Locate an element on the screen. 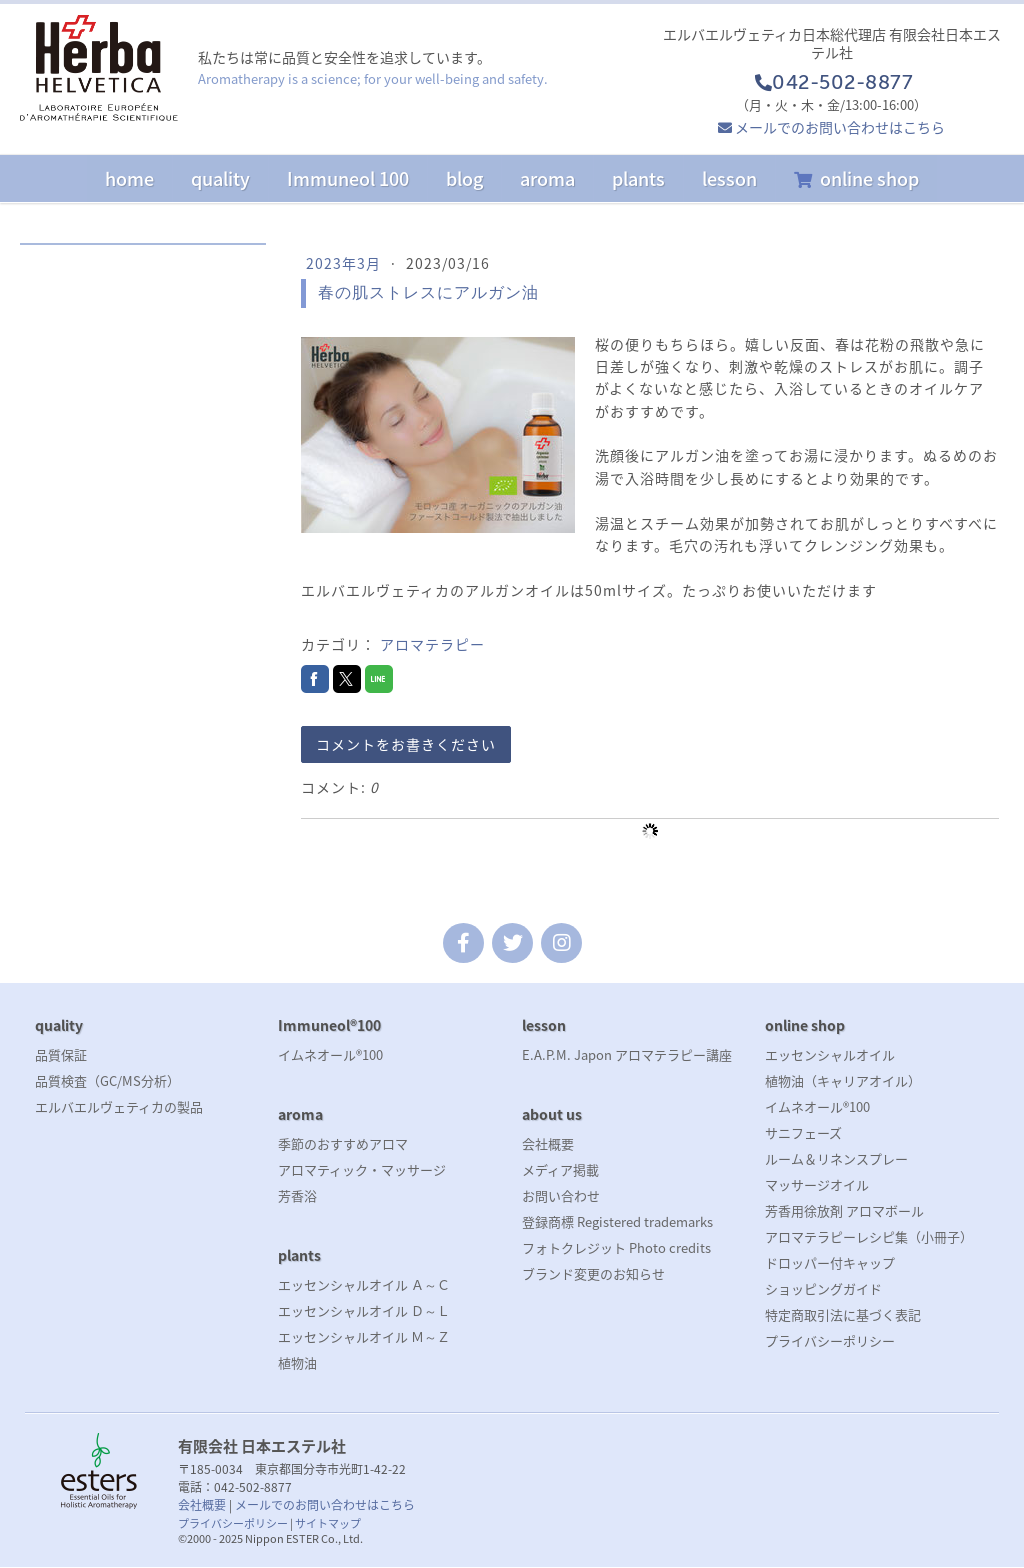 Image resolution: width=1024 pixels, height=1568 pixels. lesson is located at coordinates (729, 178).